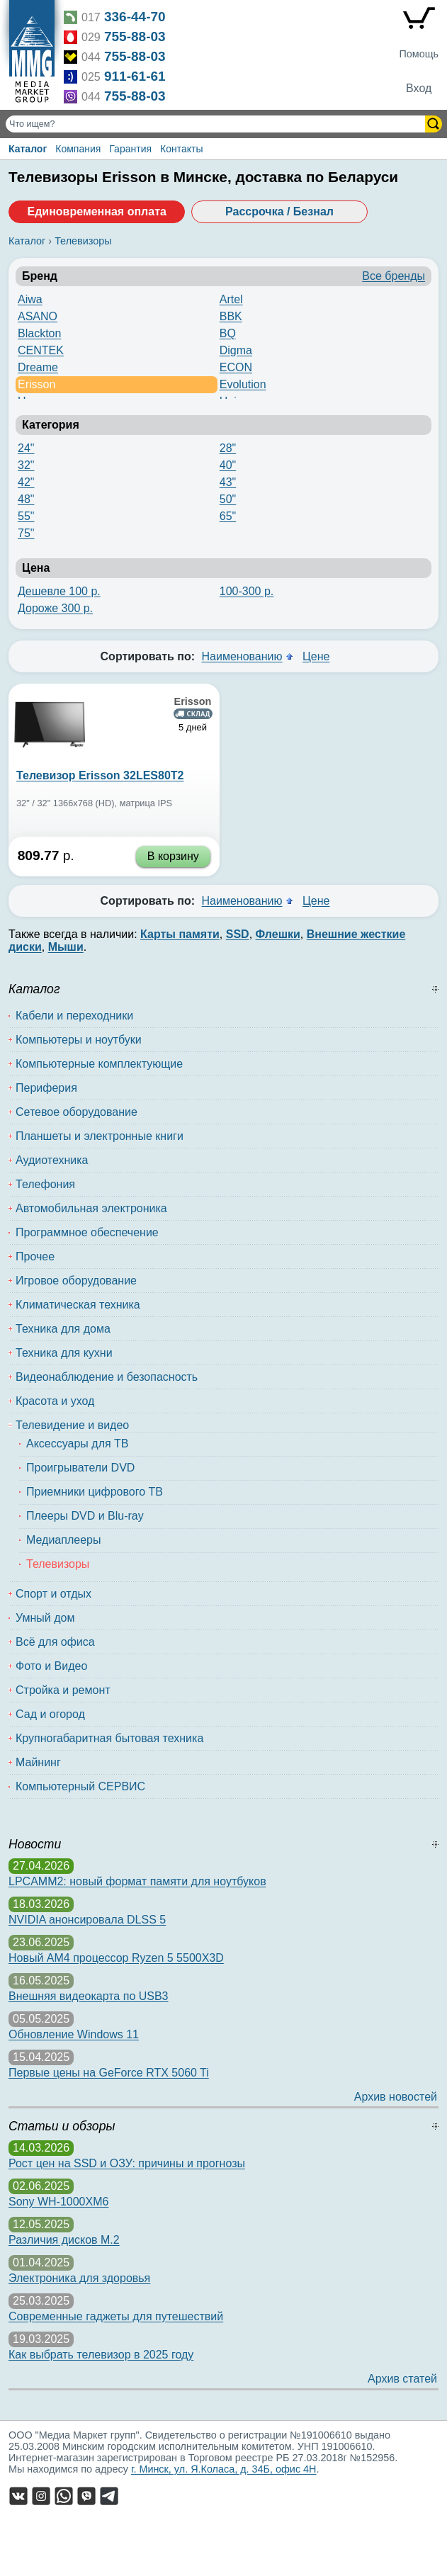 This screenshot has width=447, height=2576. What do you see at coordinates (63, 1690) in the screenshot?
I see `Стройка и ремонт` at bounding box center [63, 1690].